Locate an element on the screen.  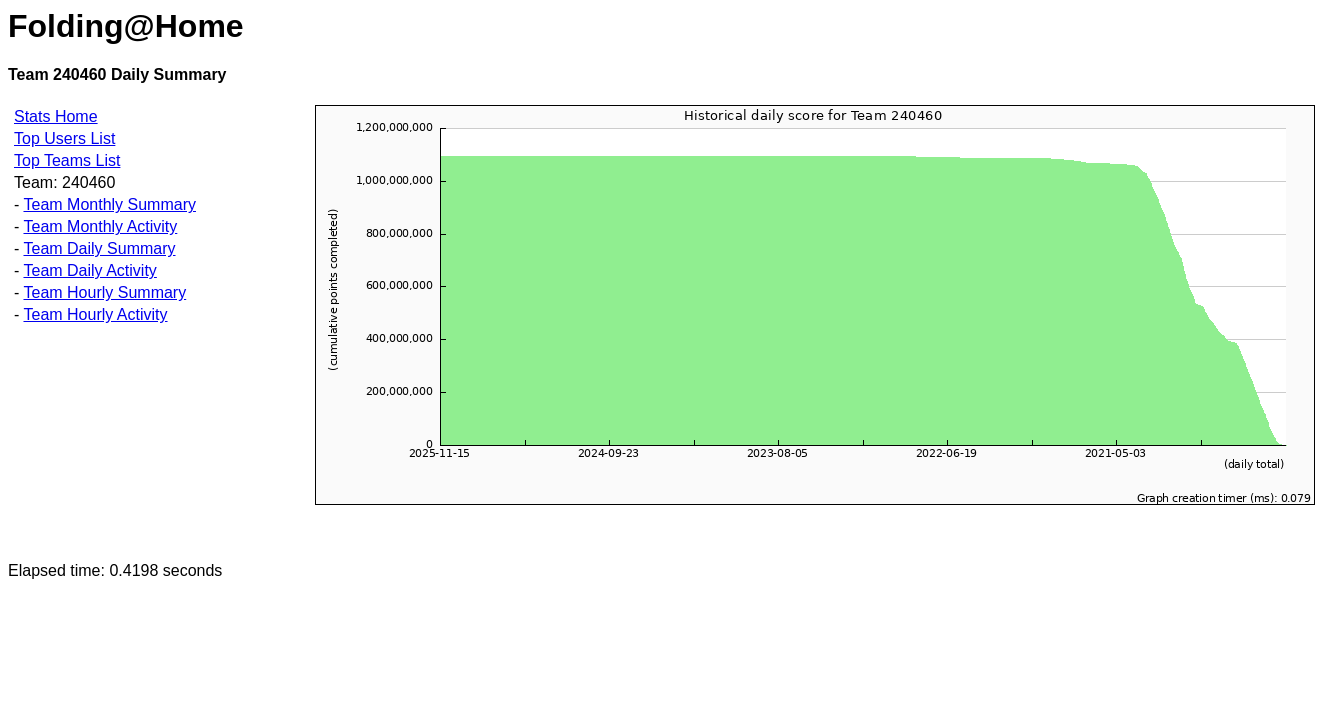
Team Daily Activity is located at coordinates (89, 270).